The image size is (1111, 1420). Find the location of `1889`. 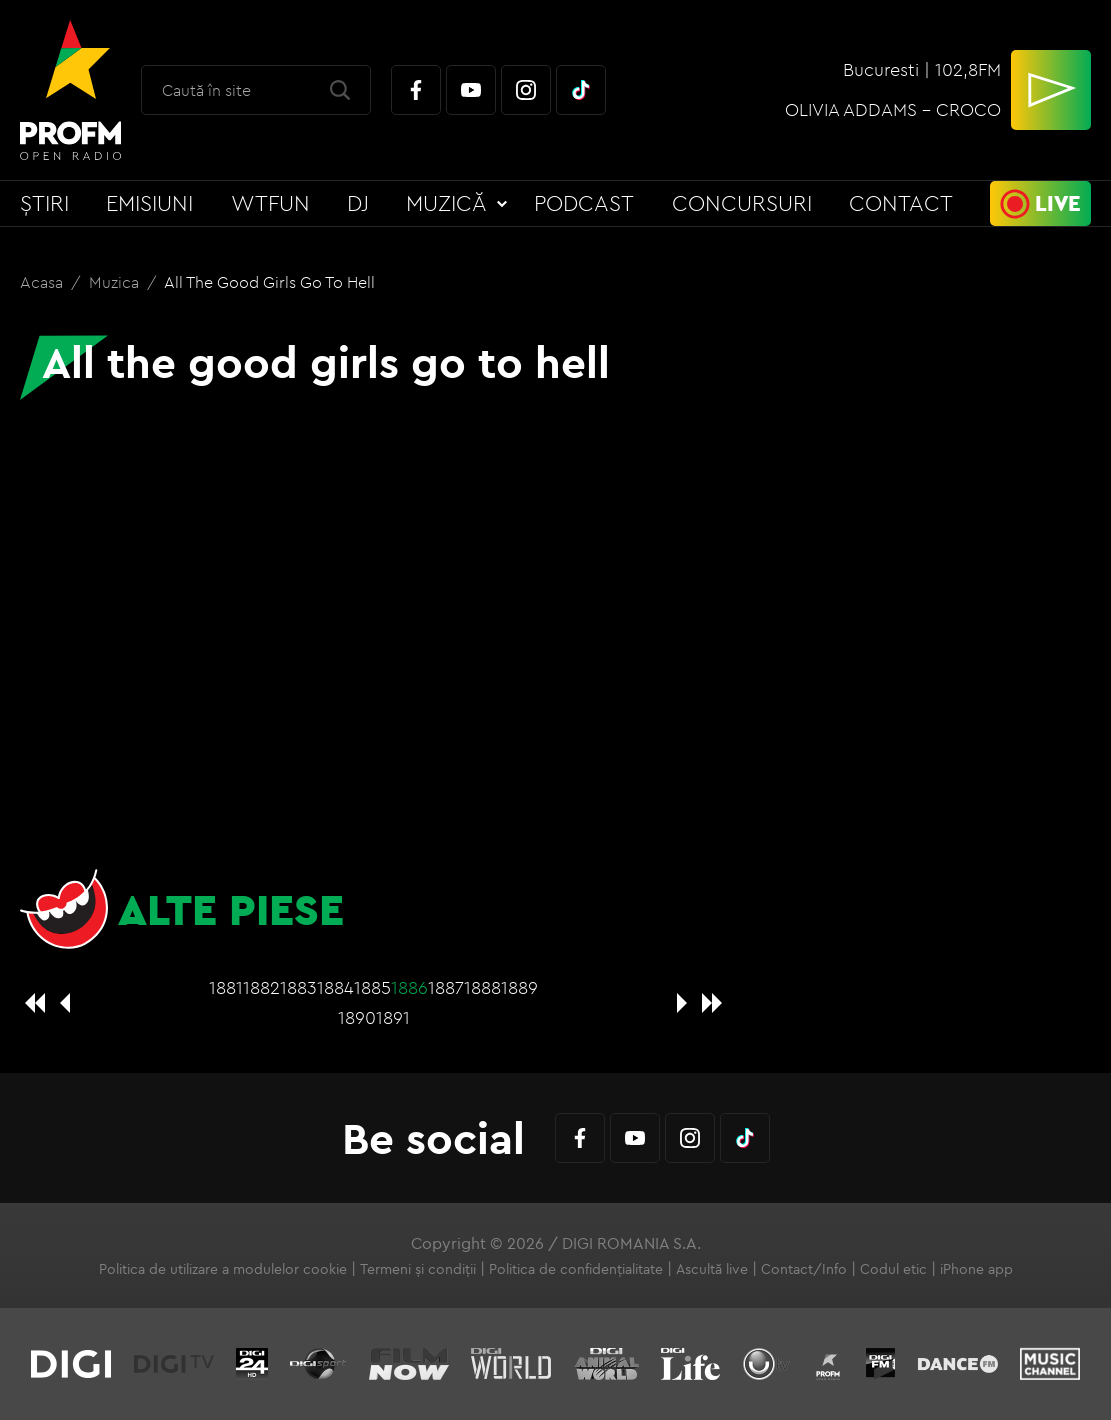

1889 is located at coordinates (519, 987).